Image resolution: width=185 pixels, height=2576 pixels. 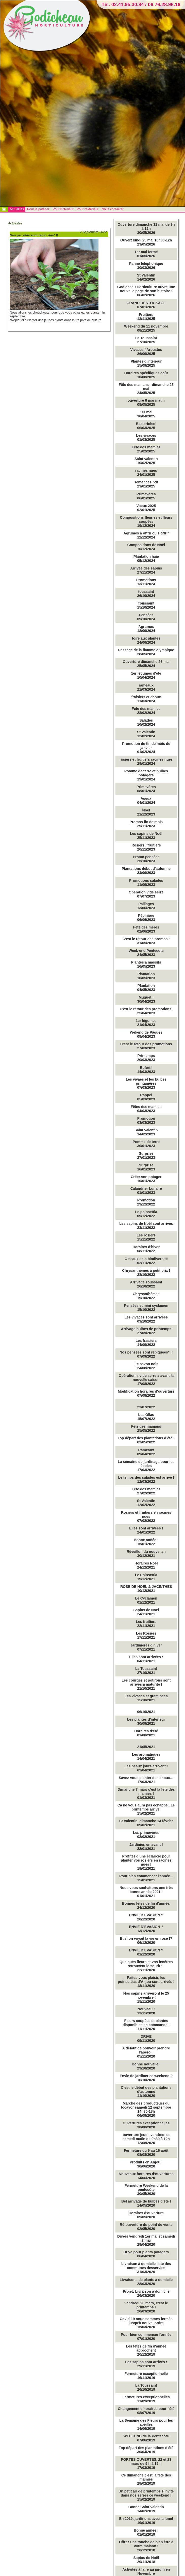 I want to click on Pour bien commencer l'année, so click(x=146, y=2337).